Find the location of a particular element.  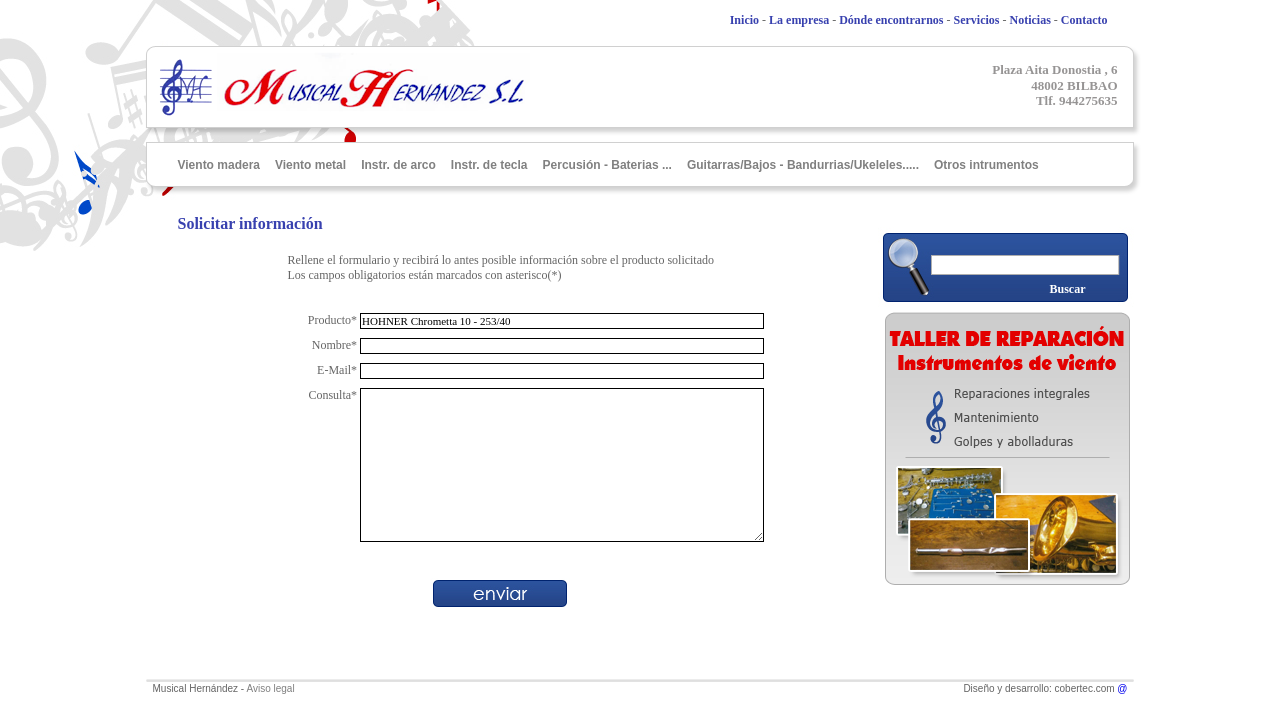

Viento metal is located at coordinates (310, 165).